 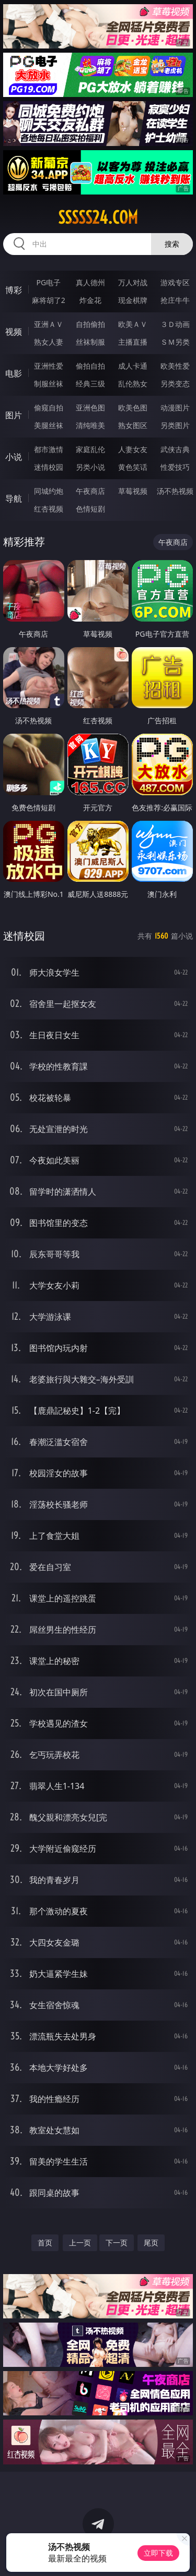 What do you see at coordinates (48, 383) in the screenshot?
I see `制服丝袜` at bounding box center [48, 383].